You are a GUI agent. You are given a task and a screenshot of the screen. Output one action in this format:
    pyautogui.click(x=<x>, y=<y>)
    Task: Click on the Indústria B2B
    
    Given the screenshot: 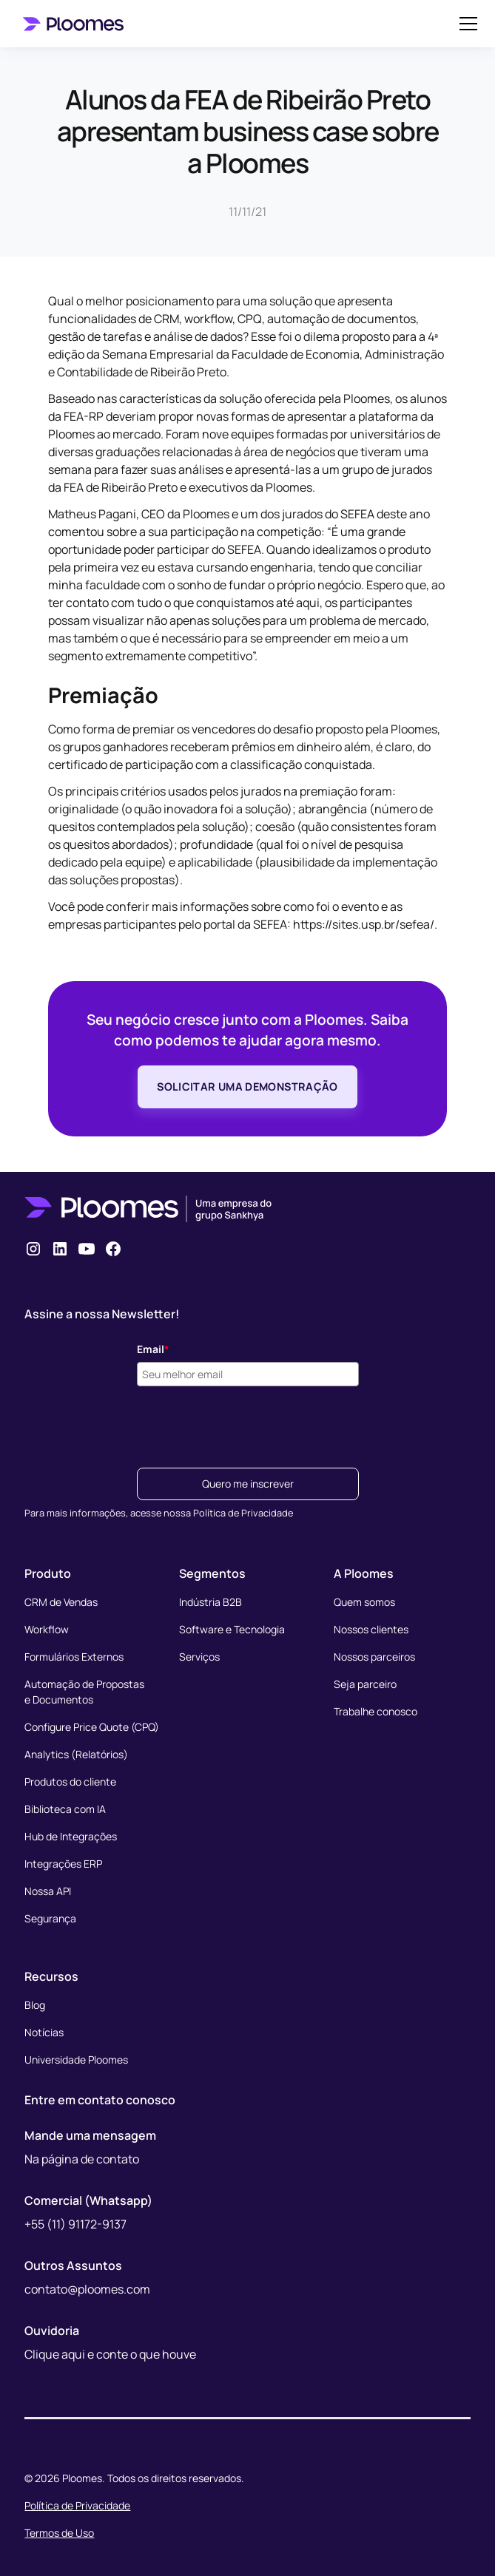 What is the action you would take?
    pyautogui.click(x=210, y=1602)
    